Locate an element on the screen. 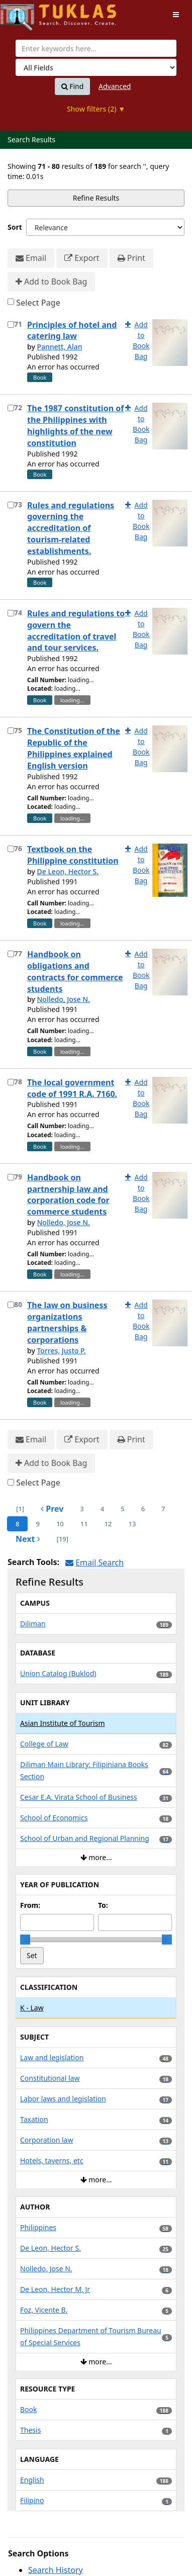  Textbook on the Philippine constitution is located at coordinates (73, 855).